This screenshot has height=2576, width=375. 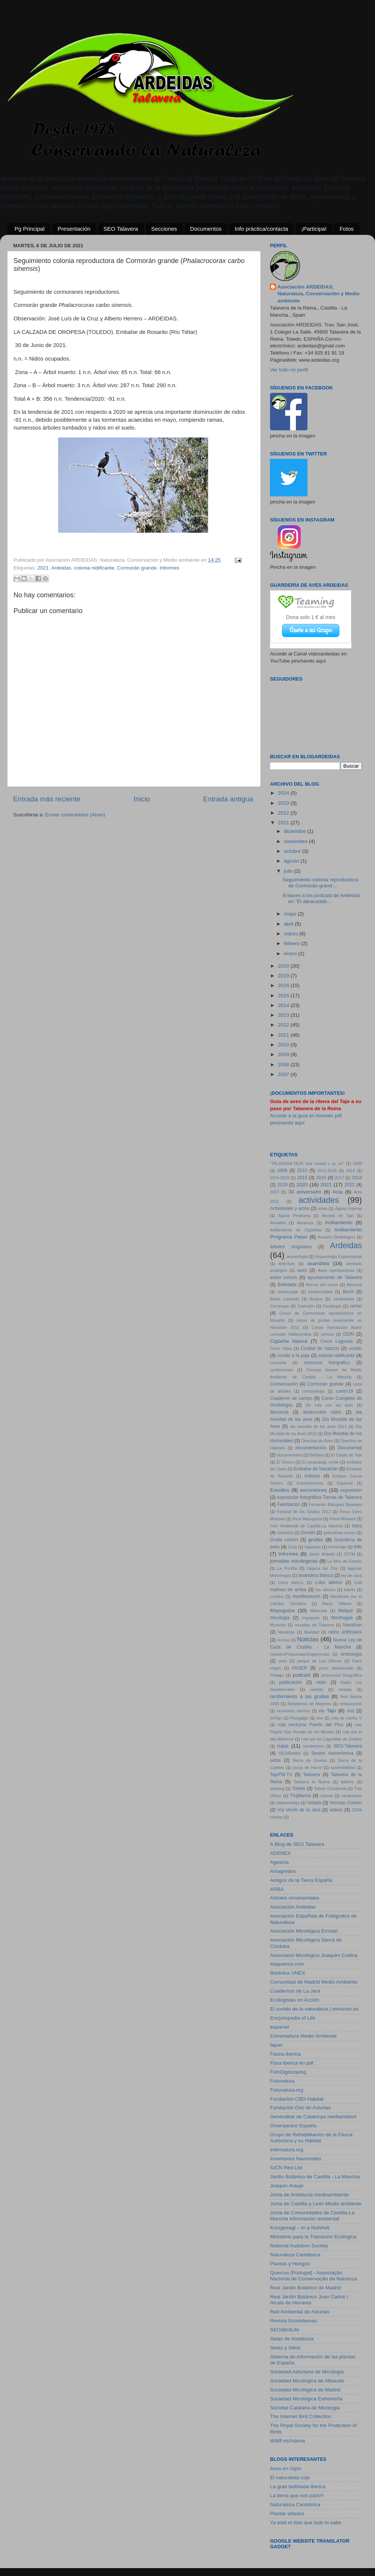 What do you see at coordinates (313, 1490) in the screenshot?
I see `excursiones` at bounding box center [313, 1490].